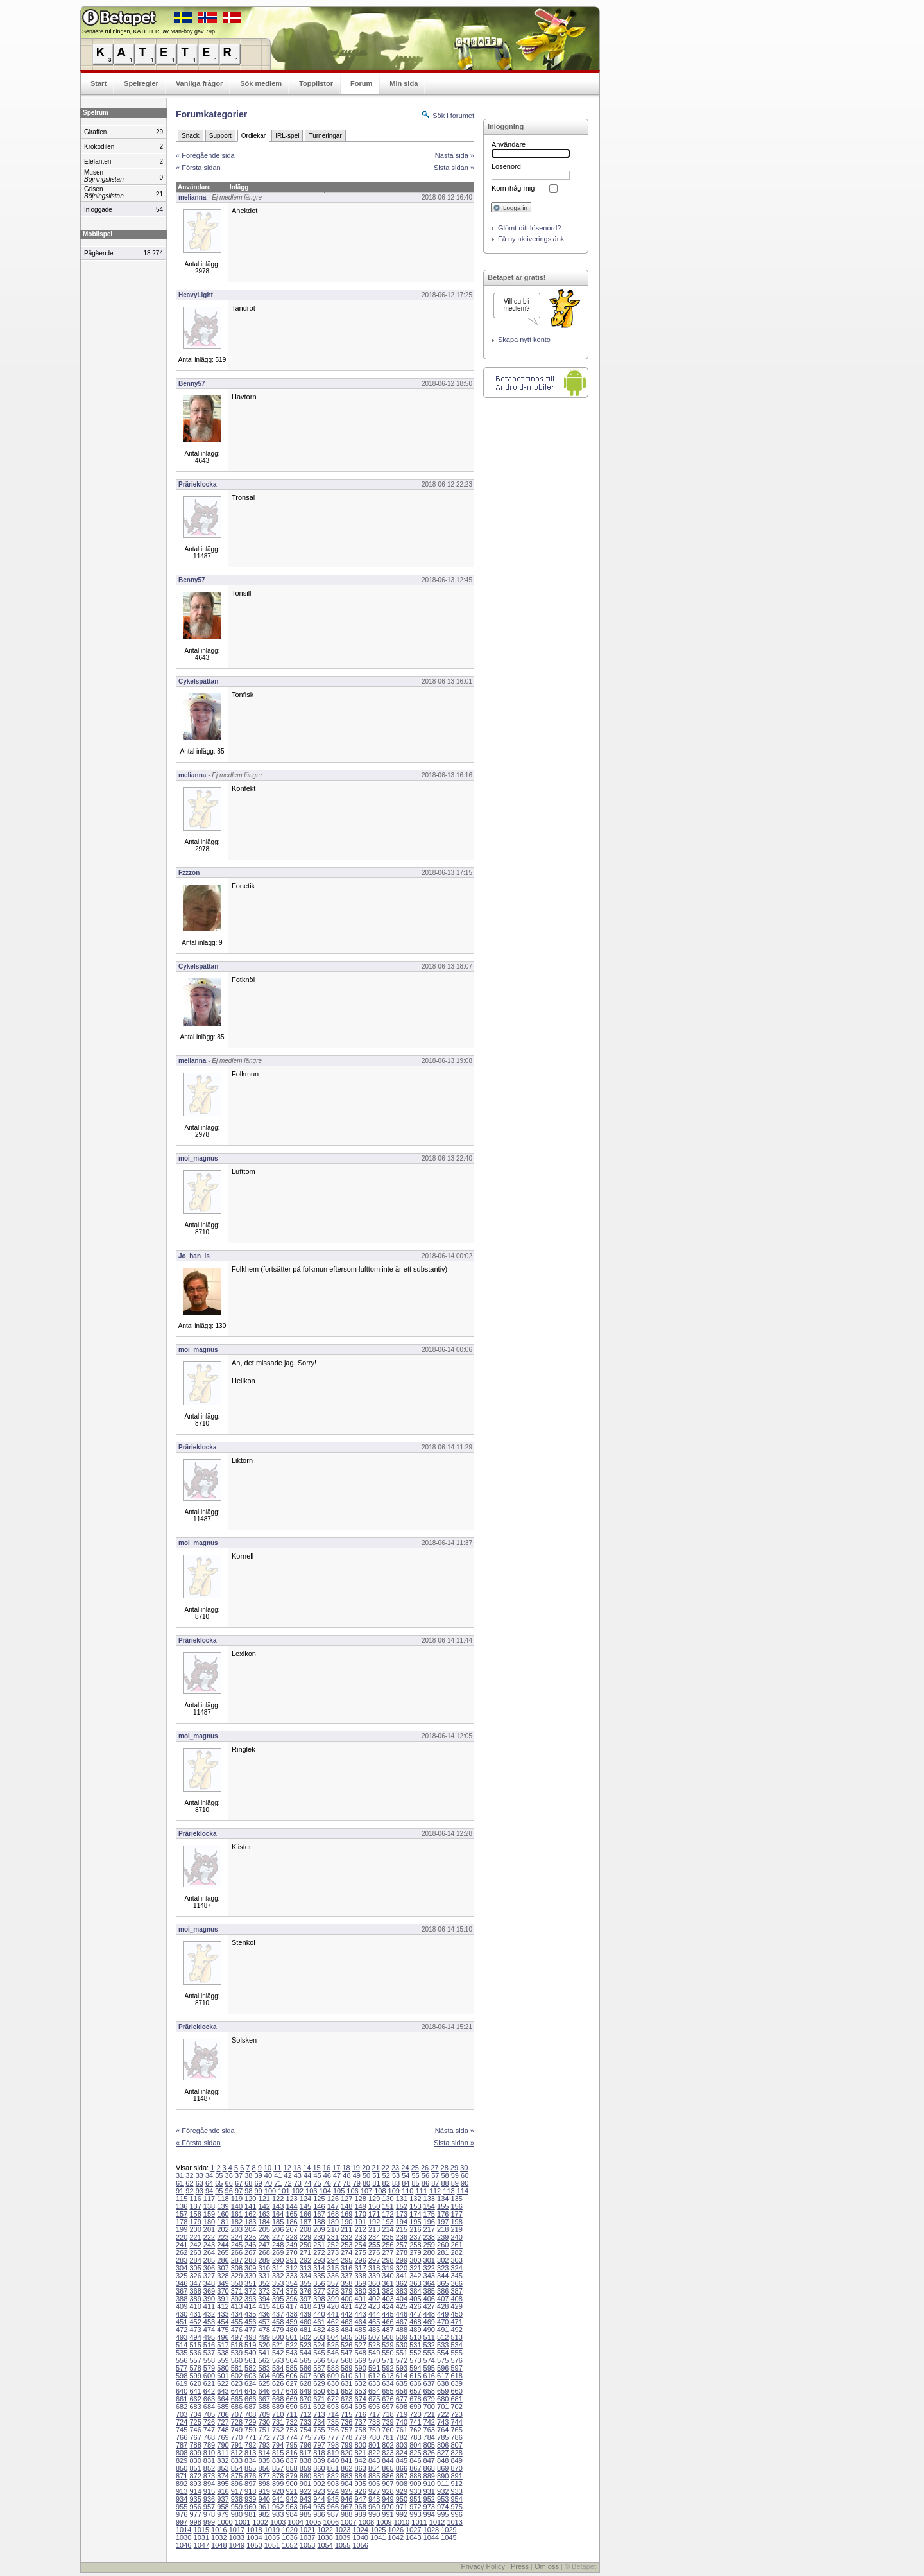 This screenshot has width=924, height=2576. Describe the element at coordinates (319, 2391) in the screenshot. I see `650` at that location.